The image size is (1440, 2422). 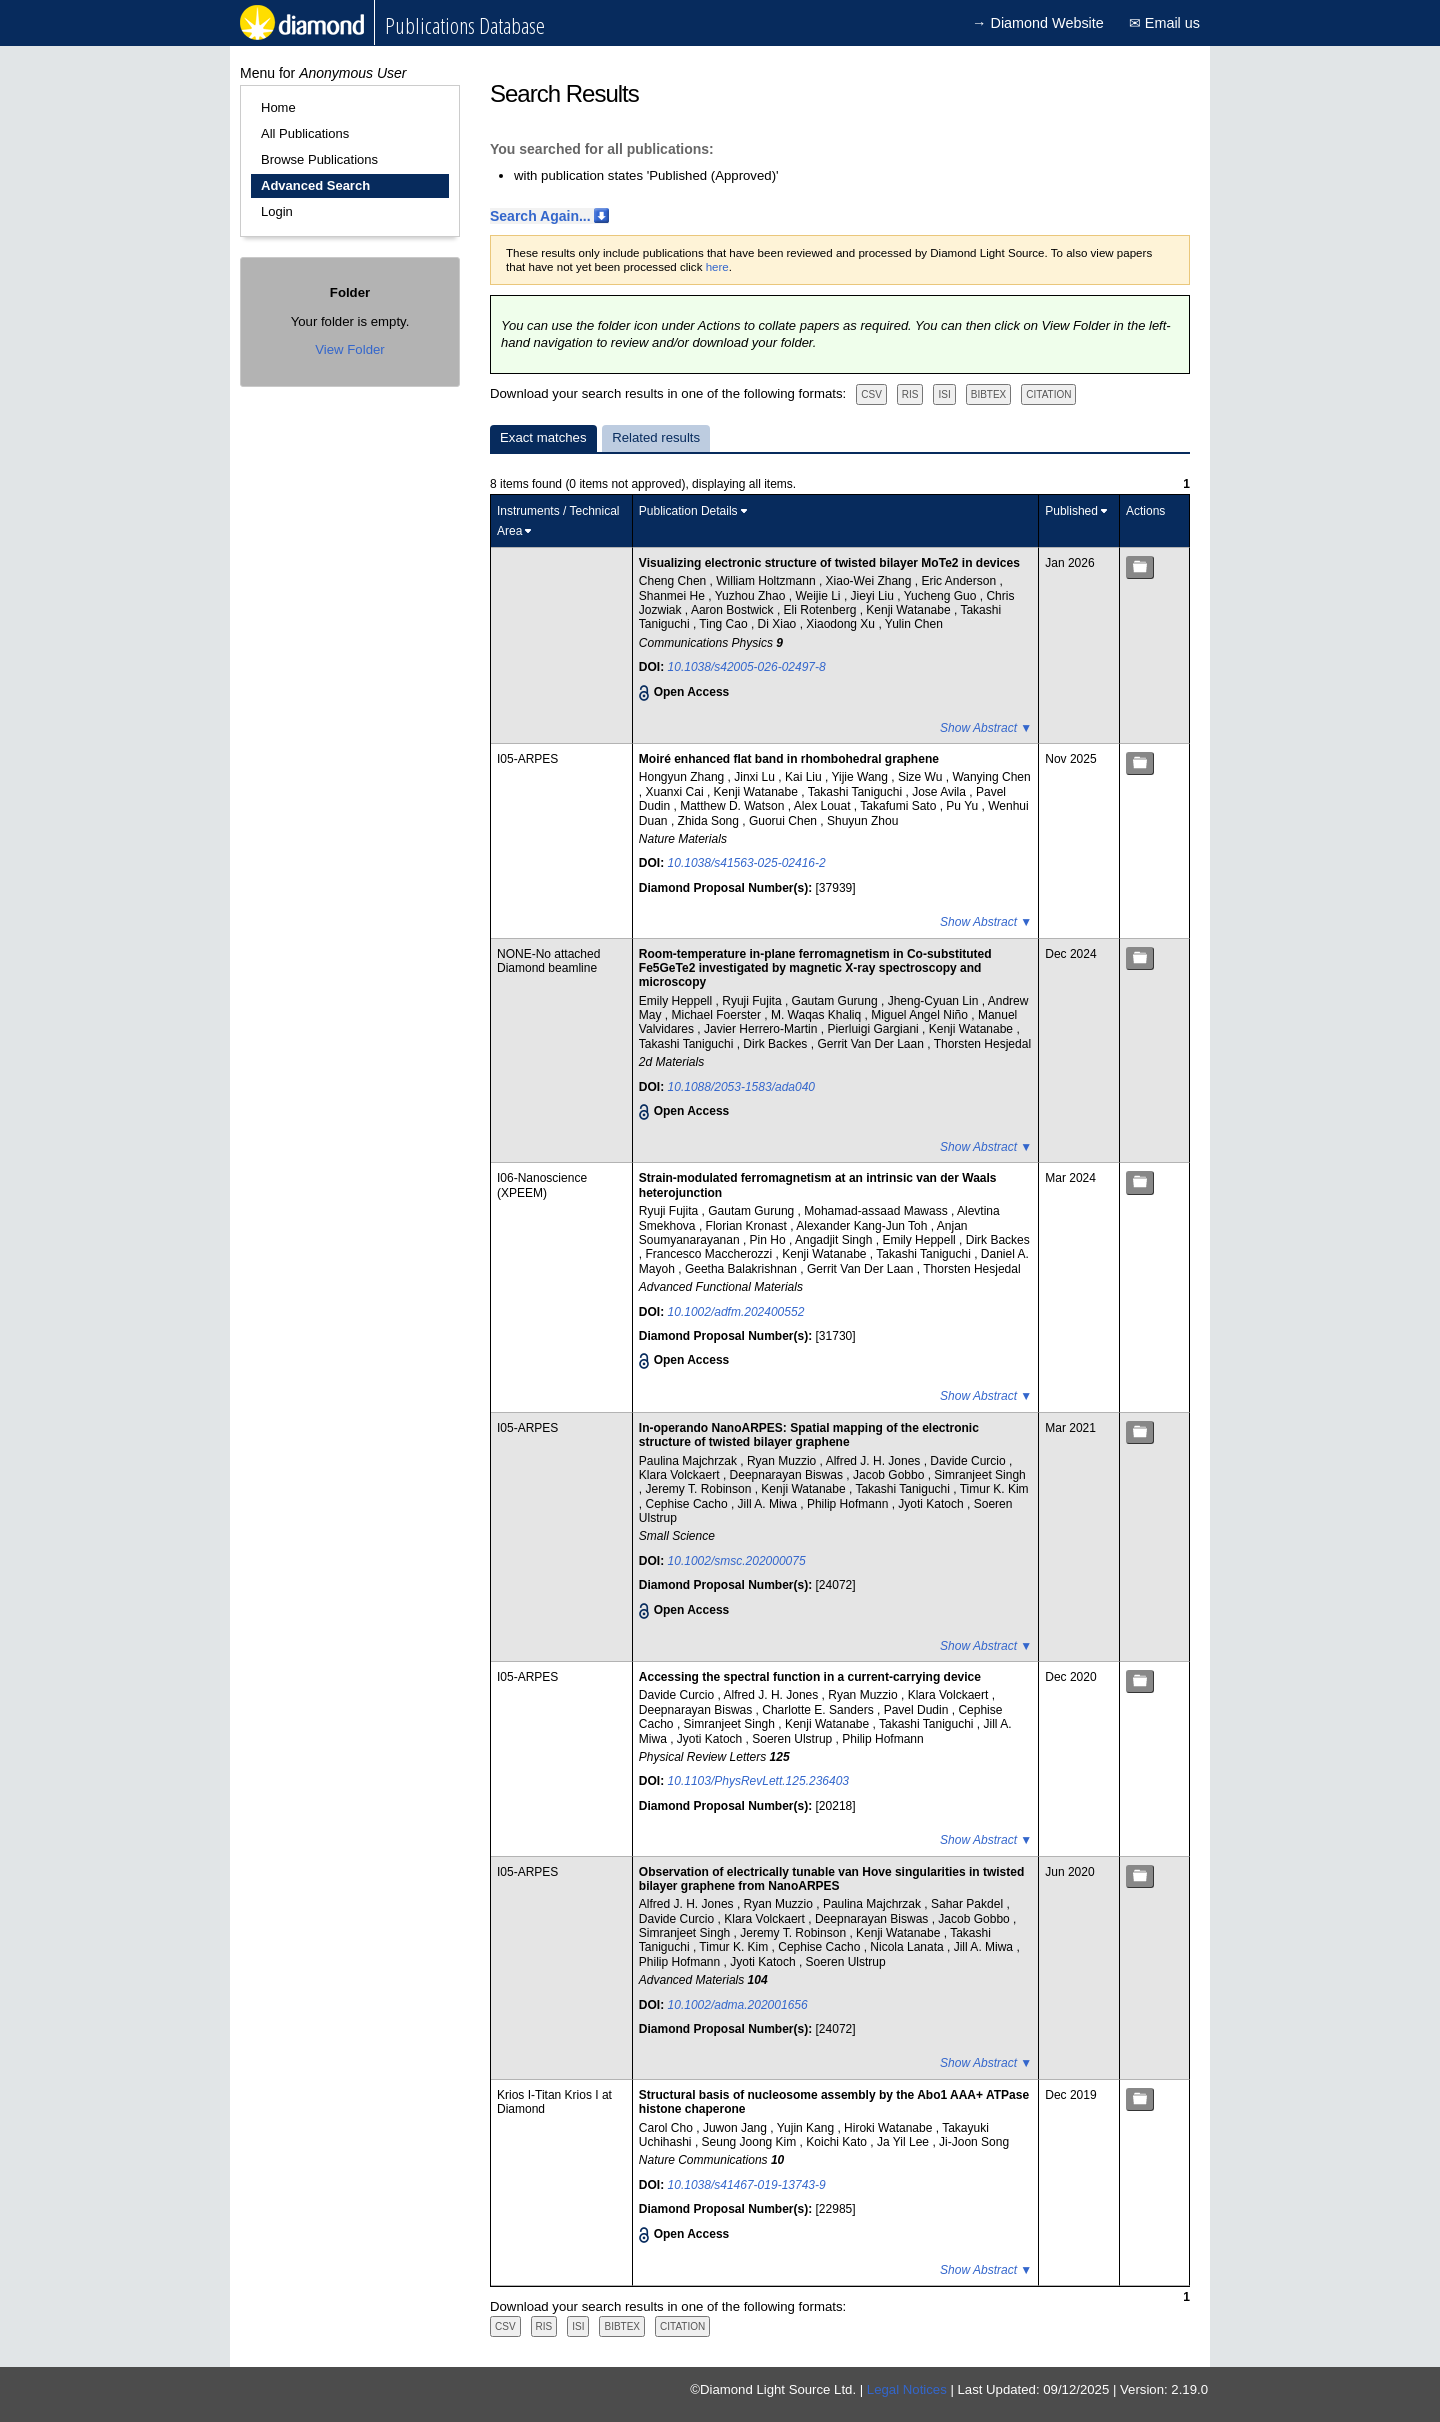 What do you see at coordinates (877, 1211) in the screenshot?
I see `Mohamad‐assaad Mawass` at bounding box center [877, 1211].